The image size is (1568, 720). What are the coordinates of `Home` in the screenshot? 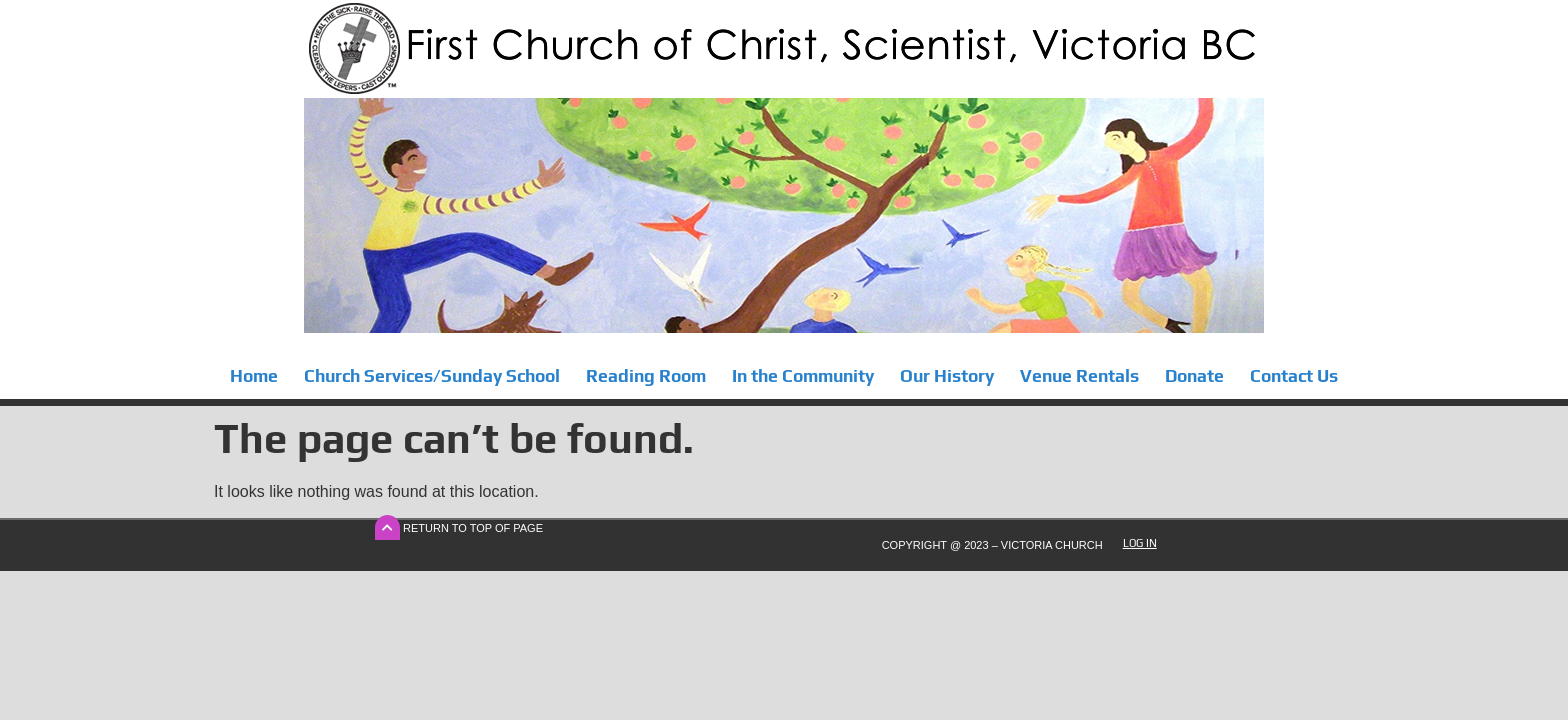 It's located at (254, 376).